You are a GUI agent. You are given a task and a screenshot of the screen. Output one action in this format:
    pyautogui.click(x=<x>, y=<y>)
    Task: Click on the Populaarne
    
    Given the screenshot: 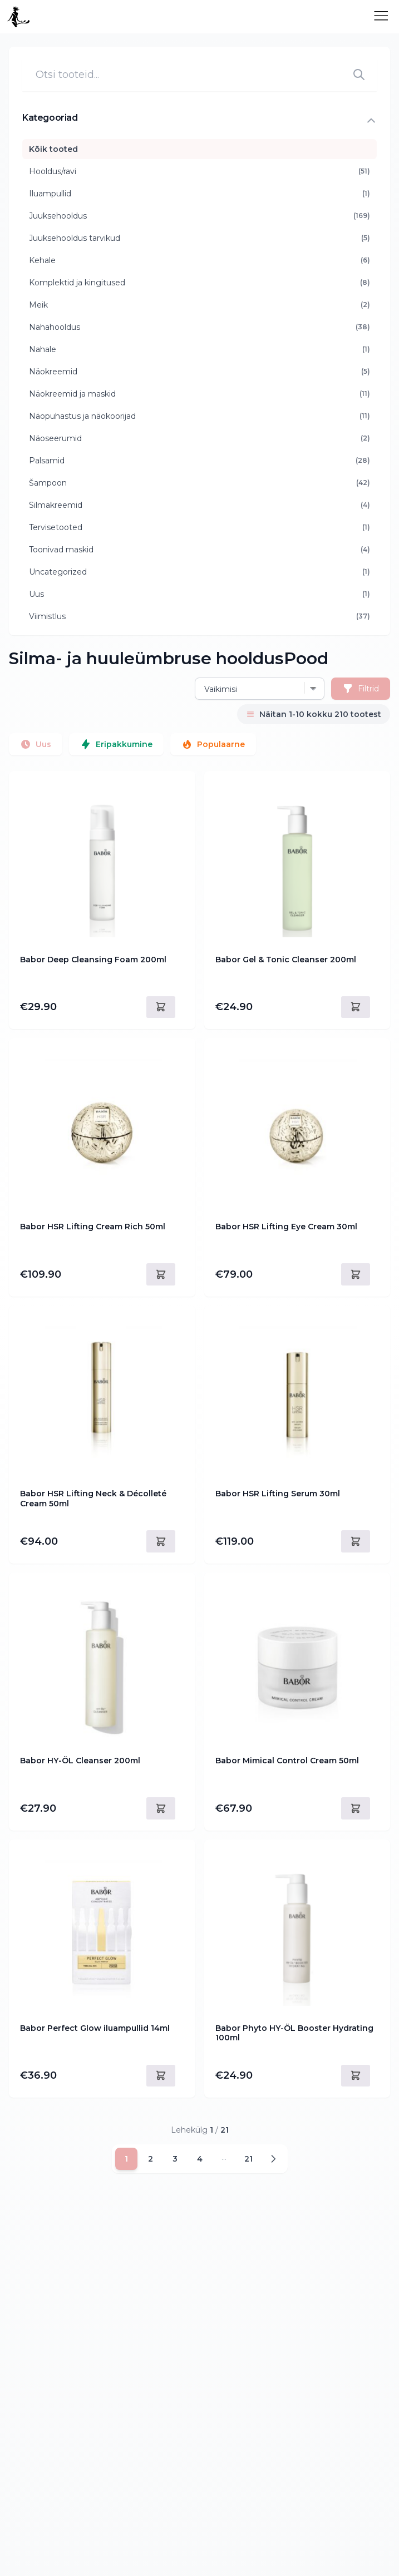 What is the action you would take?
    pyautogui.click(x=213, y=744)
    